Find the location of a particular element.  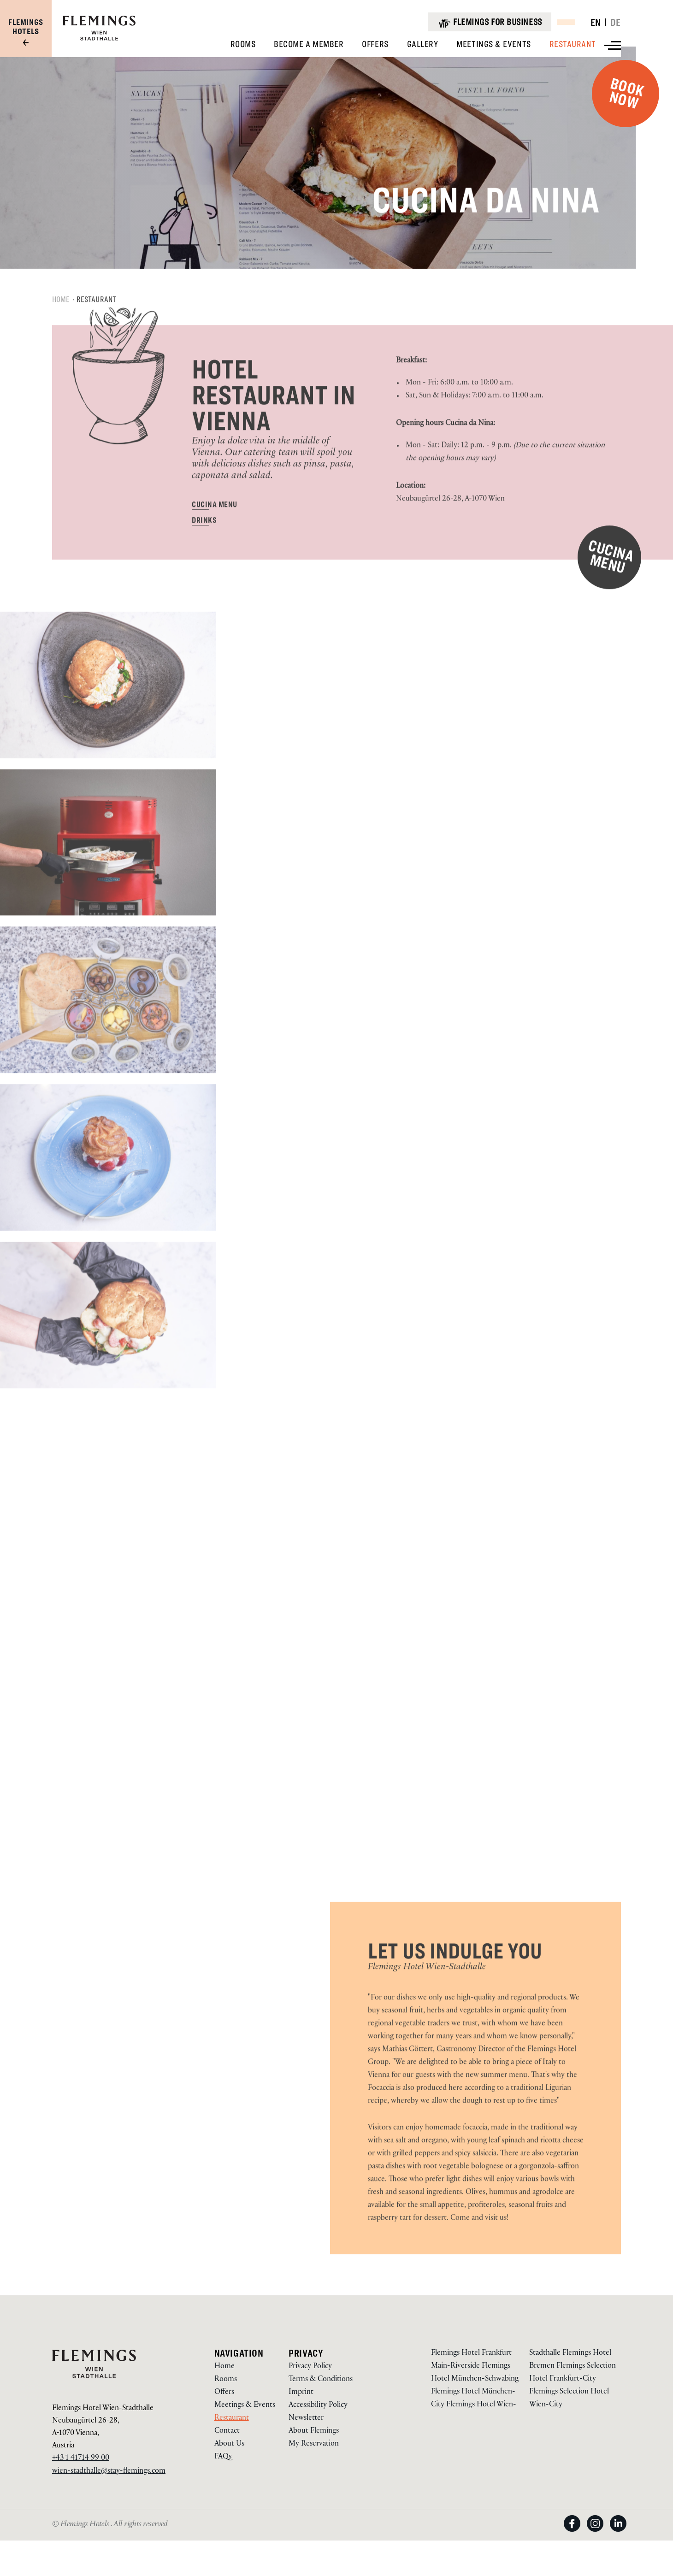

My Reservation [Go to My Reservation via https://reservations.flemings-hotels.com/114480] is located at coordinates (314, 2444).